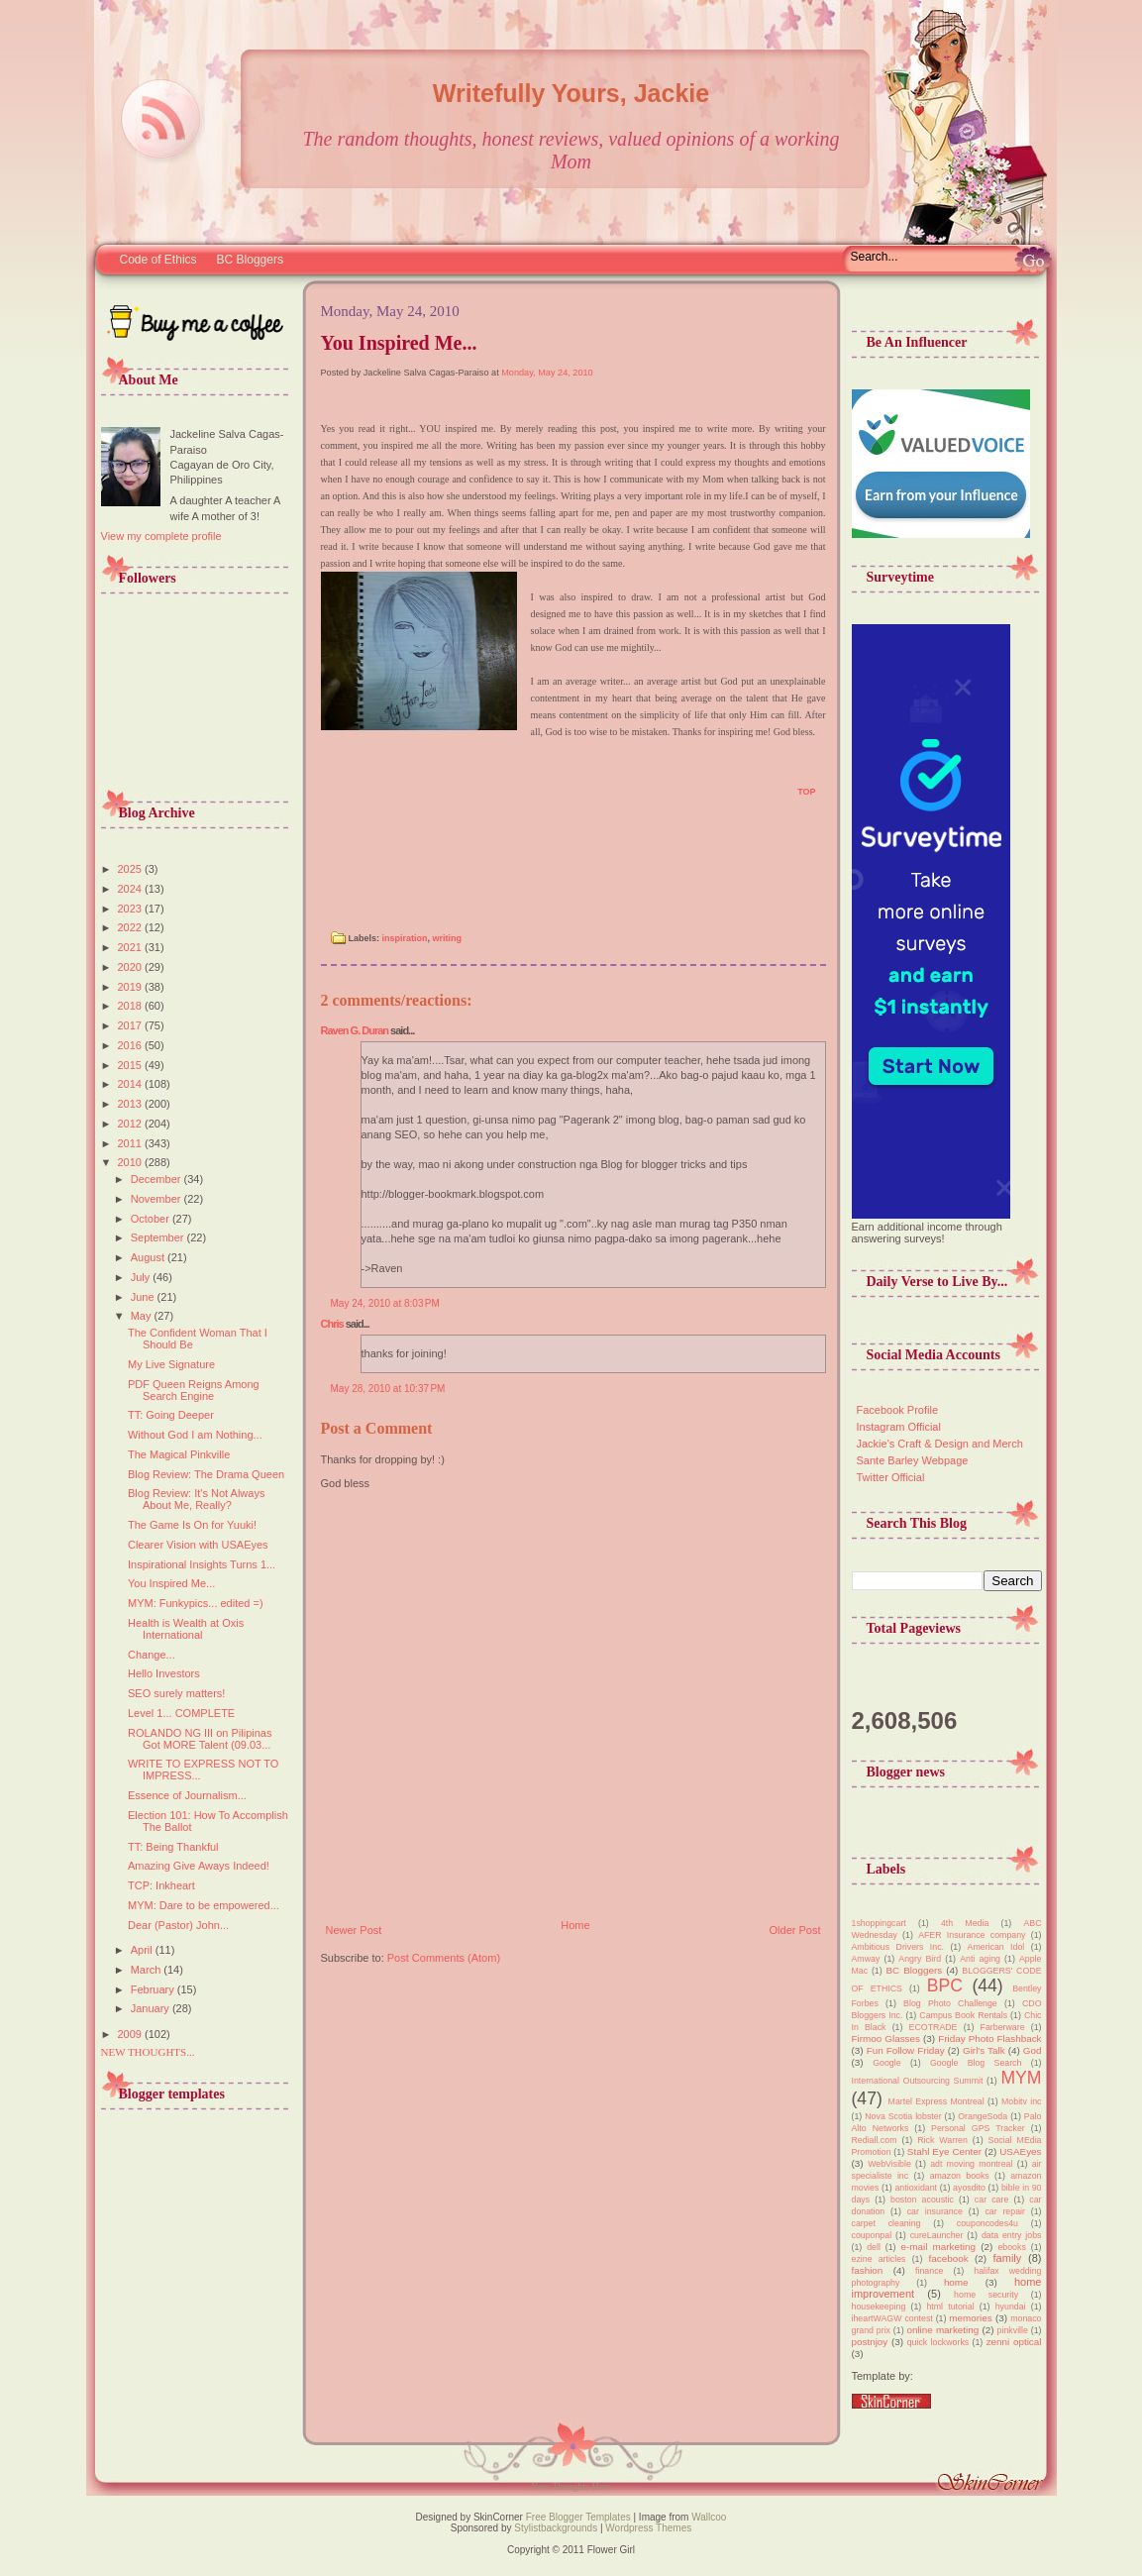 This screenshot has width=1142, height=2576. Describe the element at coordinates (969, 2188) in the screenshot. I see `ayosdito` at that location.